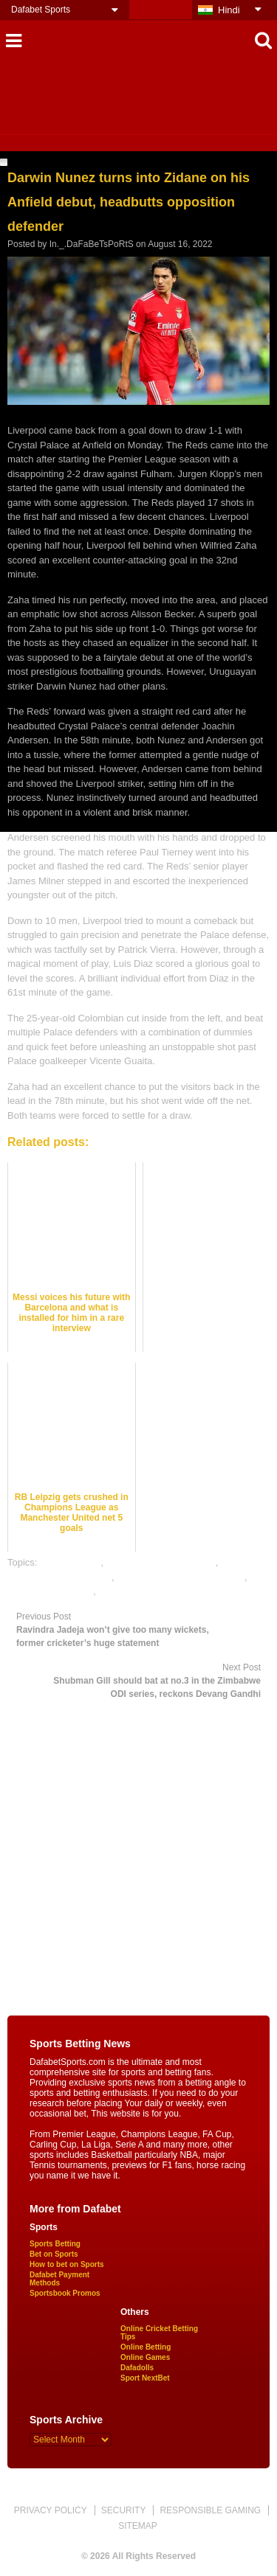 Image resolution: width=277 pixels, height=2576 pixels. What do you see at coordinates (145, 2347) in the screenshot?
I see `Online Betting` at bounding box center [145, 2347].